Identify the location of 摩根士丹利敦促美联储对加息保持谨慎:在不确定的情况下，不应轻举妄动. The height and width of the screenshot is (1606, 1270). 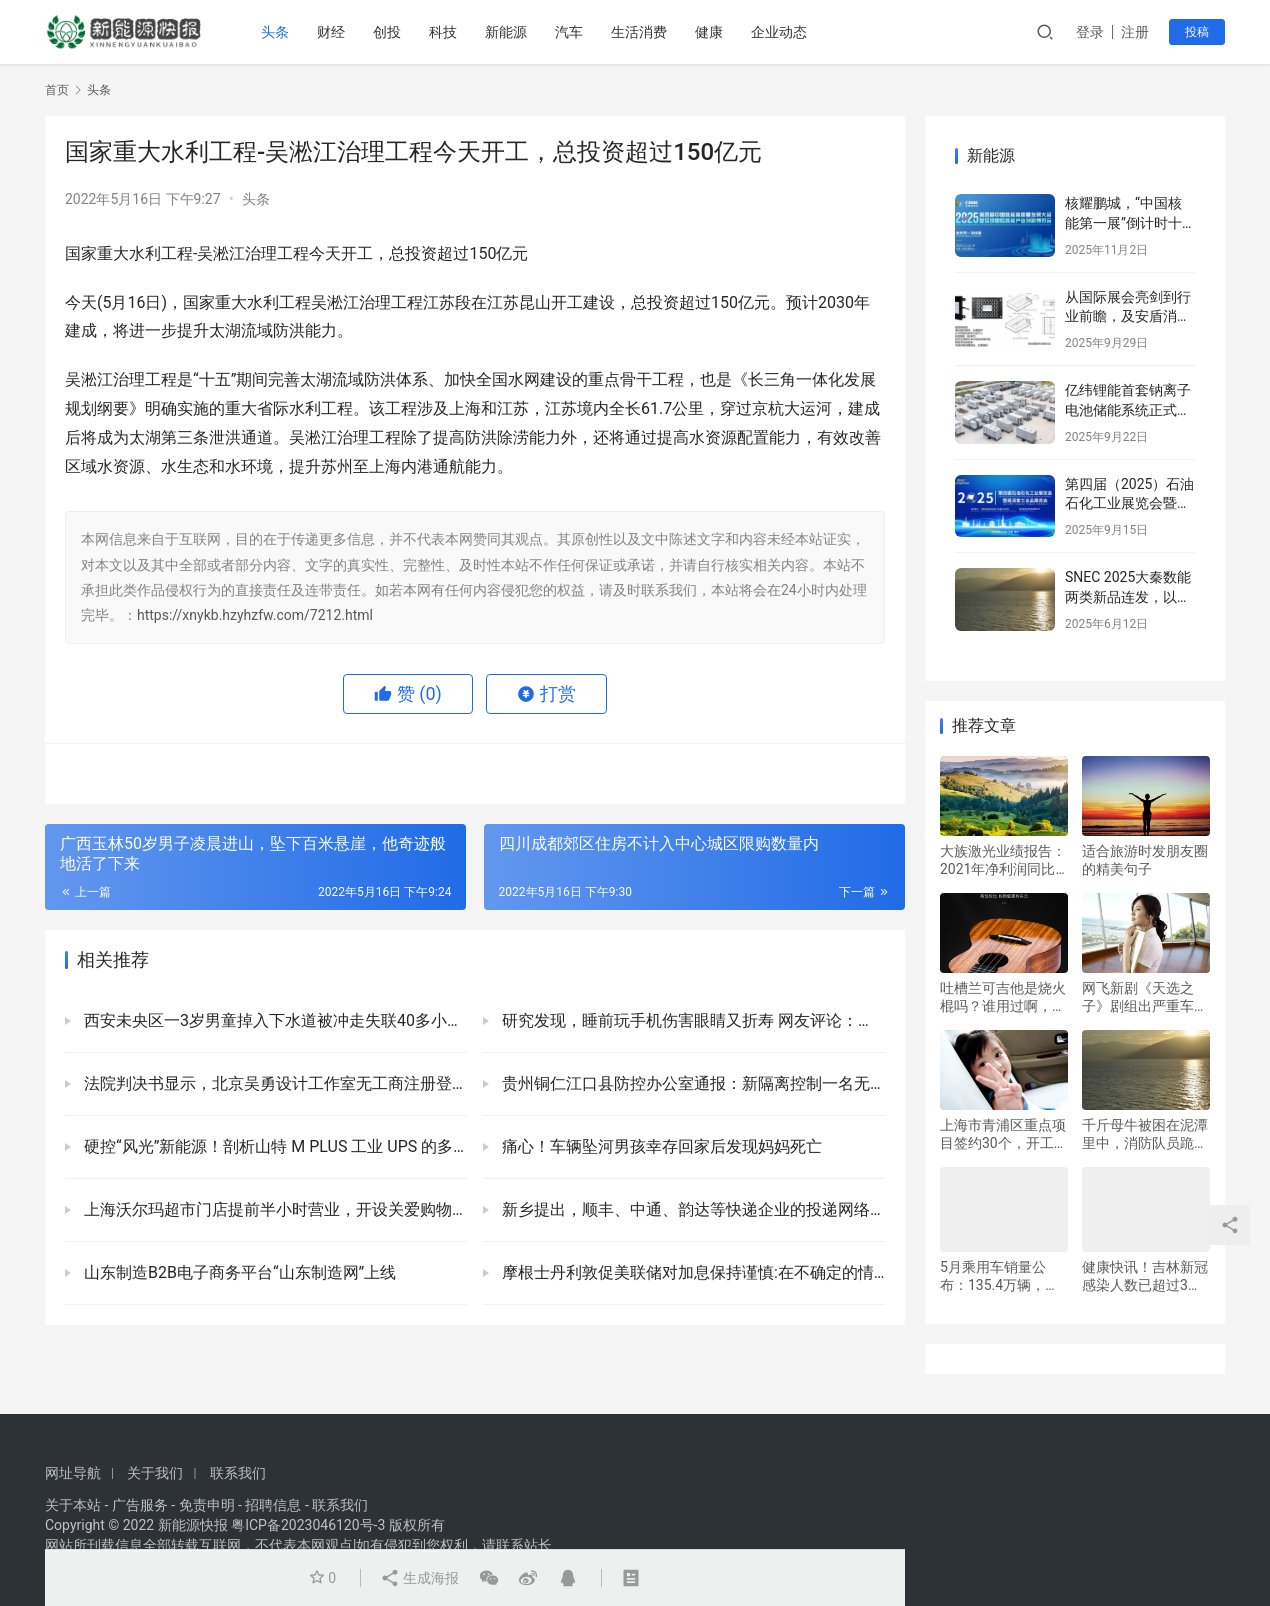
(691, 1272).